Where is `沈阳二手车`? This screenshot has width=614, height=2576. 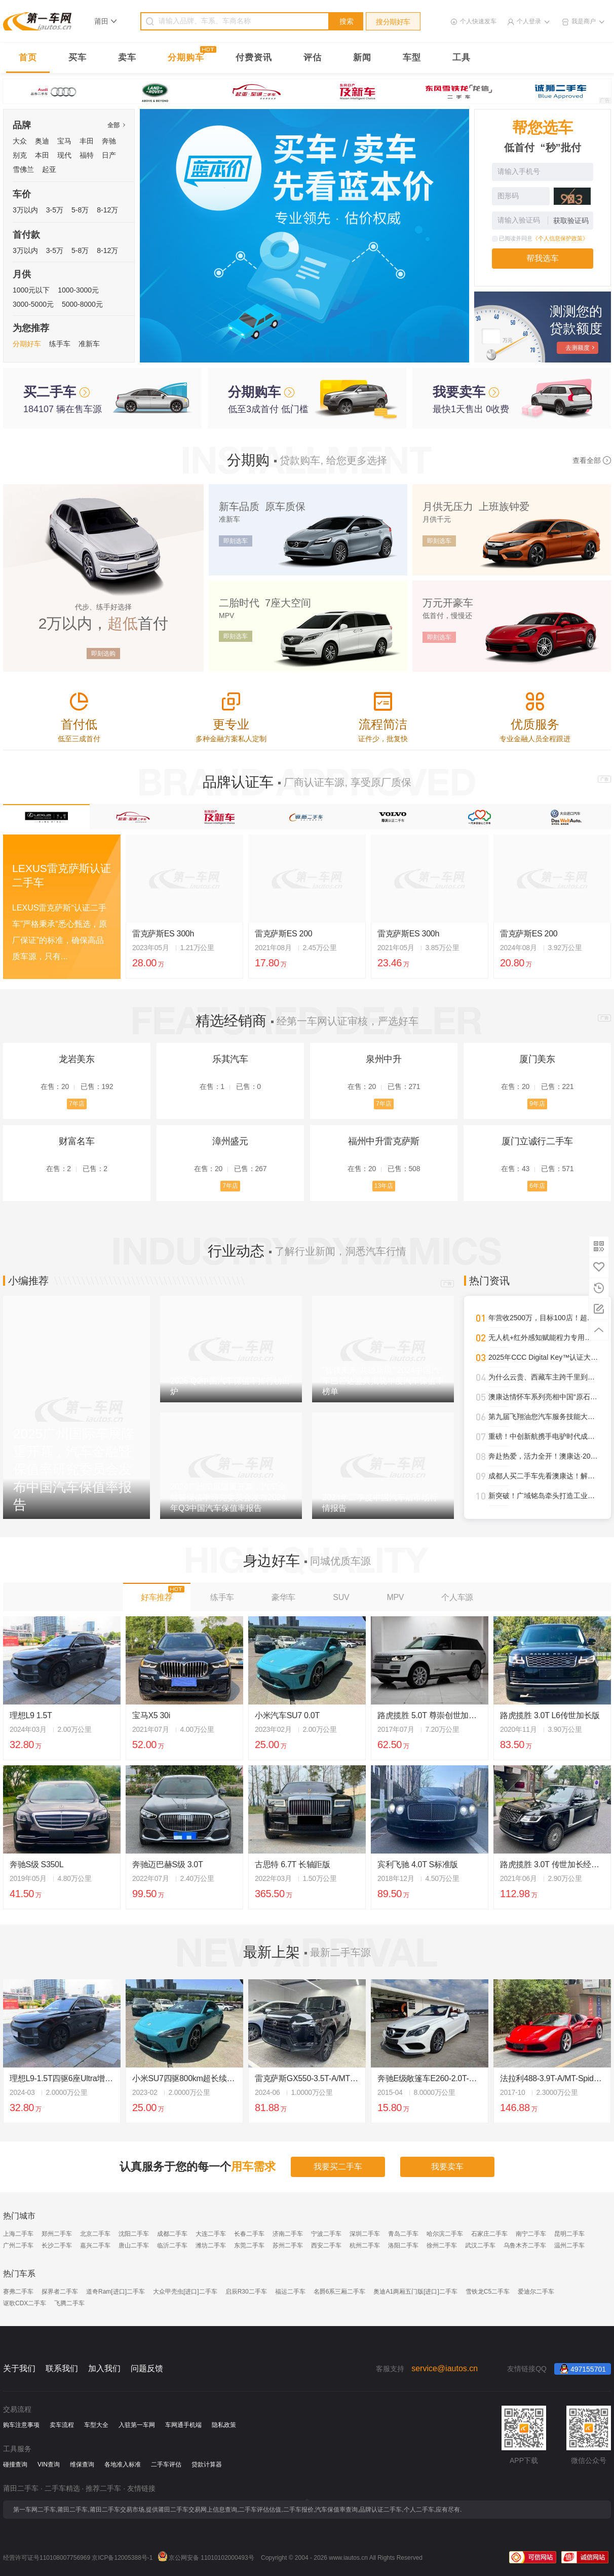 沈阳二手车 is located at coordinates (134, 2233).